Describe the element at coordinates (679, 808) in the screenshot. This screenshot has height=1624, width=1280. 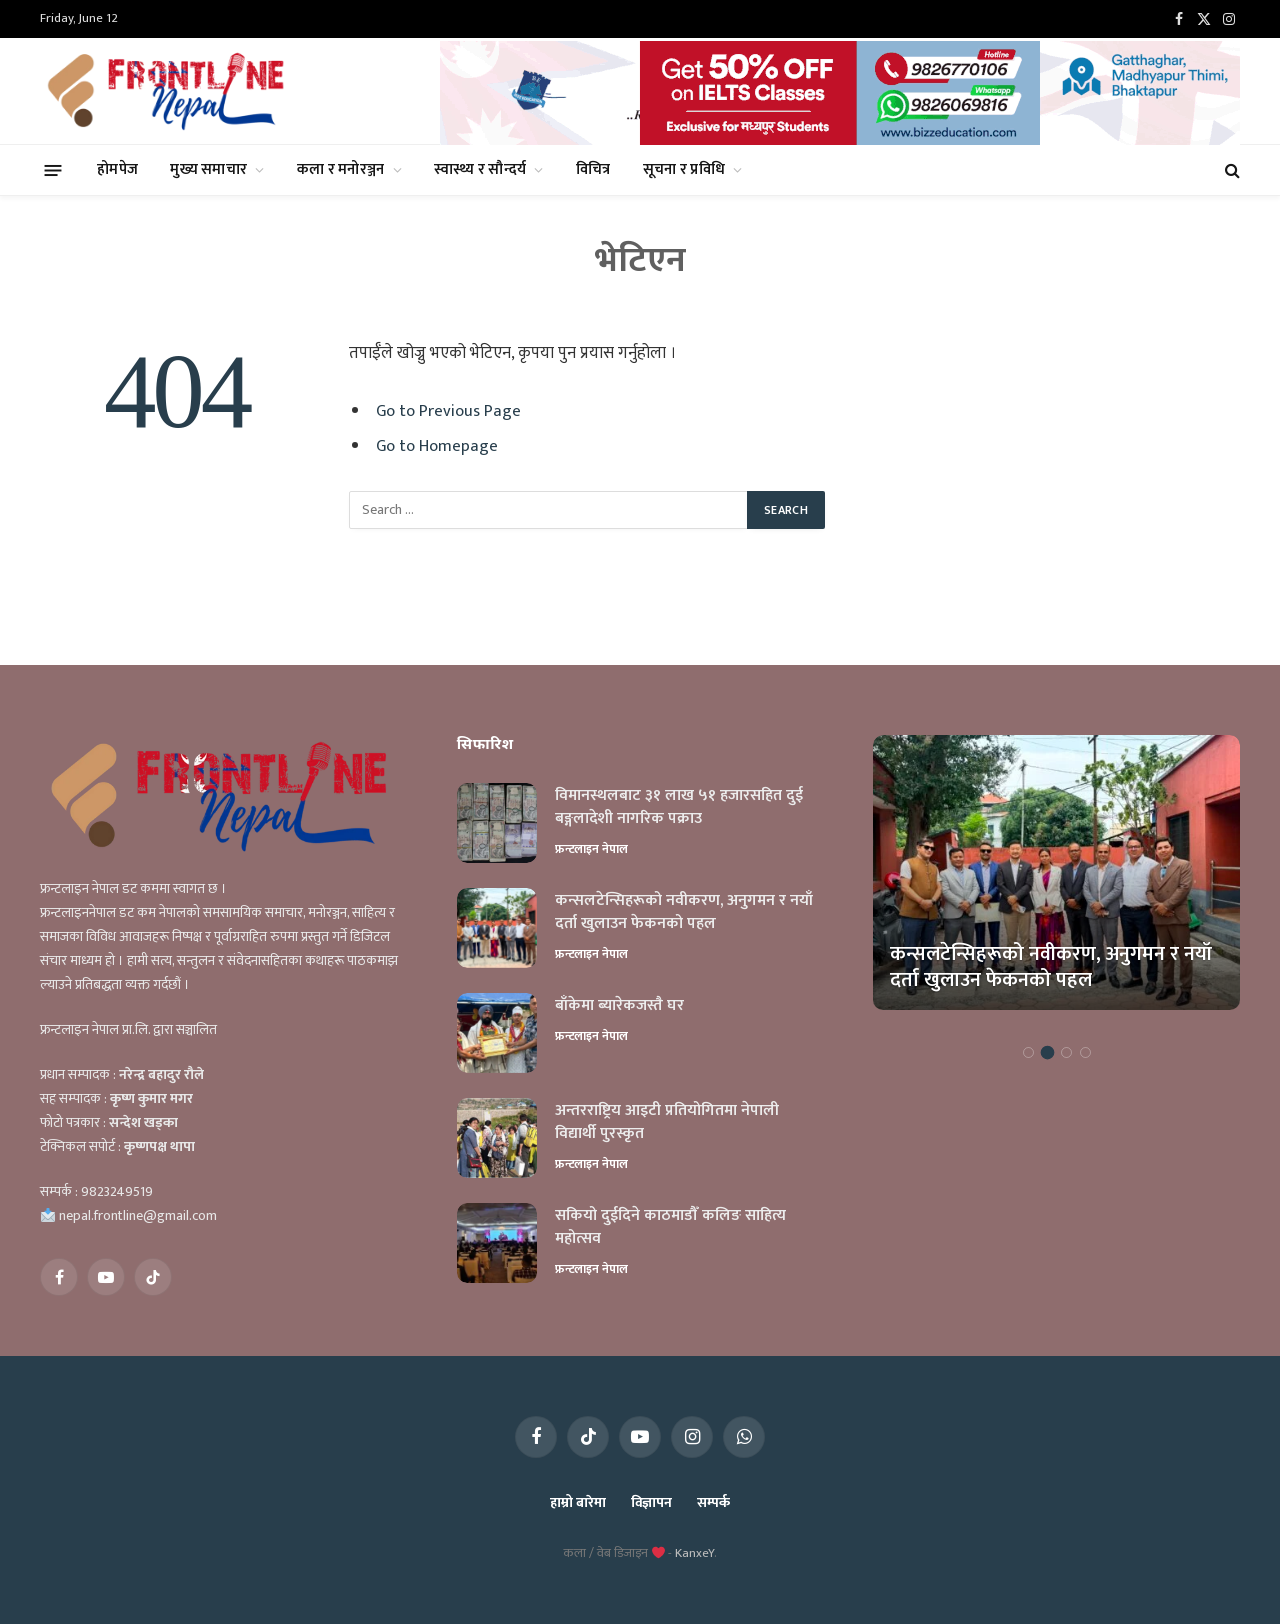
I see `विमानस्थलबाट ३१ लाख ५१ हजारसहित दुई बङ्गलादेशी नागरिक पक्राउ` at that location.